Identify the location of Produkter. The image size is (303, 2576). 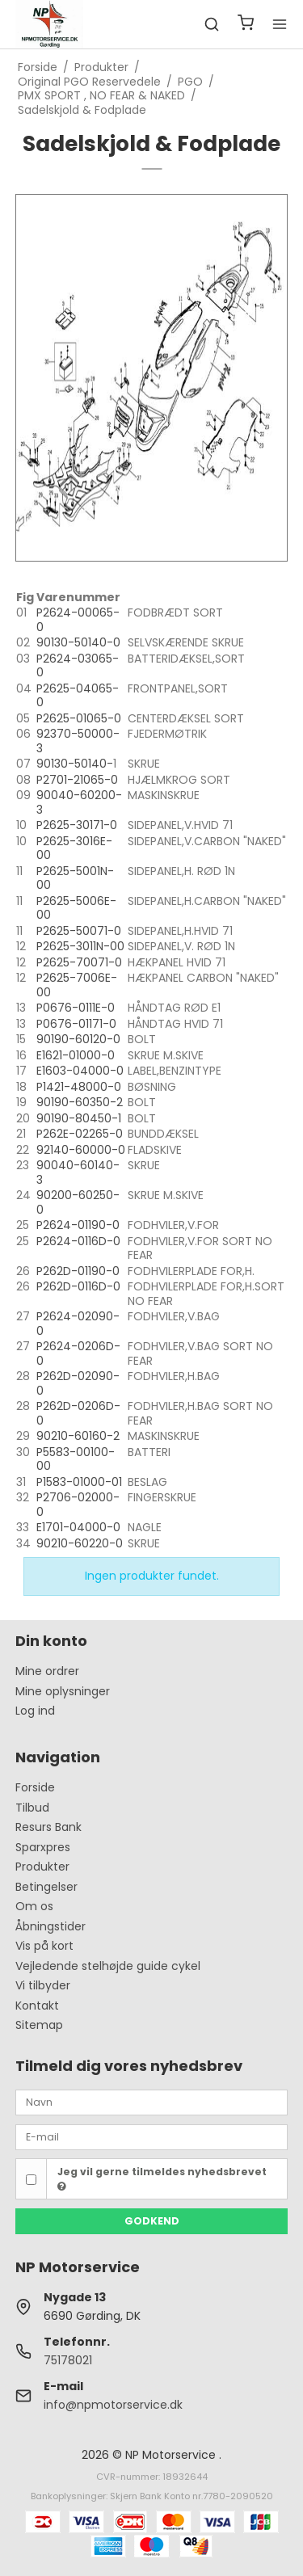
(42, 1866).